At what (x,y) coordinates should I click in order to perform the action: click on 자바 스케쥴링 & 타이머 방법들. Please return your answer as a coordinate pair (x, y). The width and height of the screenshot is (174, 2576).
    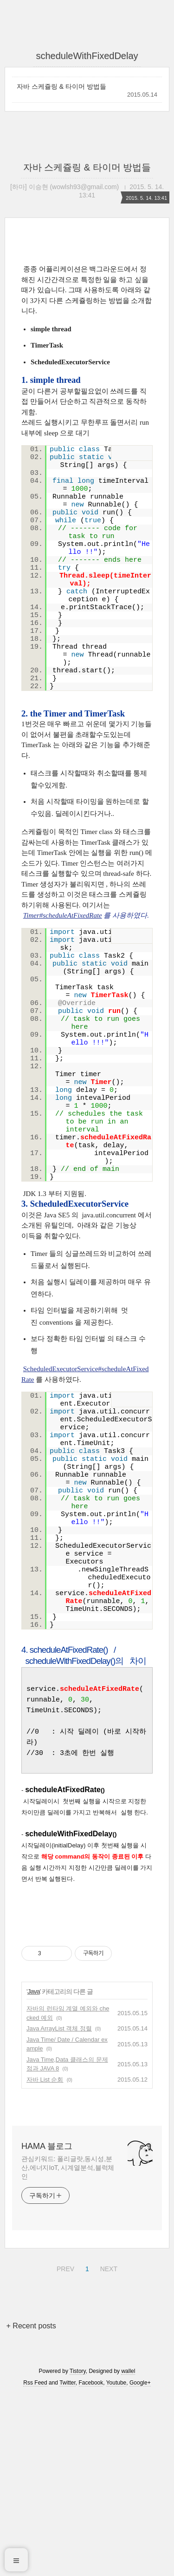
    Looking at the image, I should click on (61, 86).